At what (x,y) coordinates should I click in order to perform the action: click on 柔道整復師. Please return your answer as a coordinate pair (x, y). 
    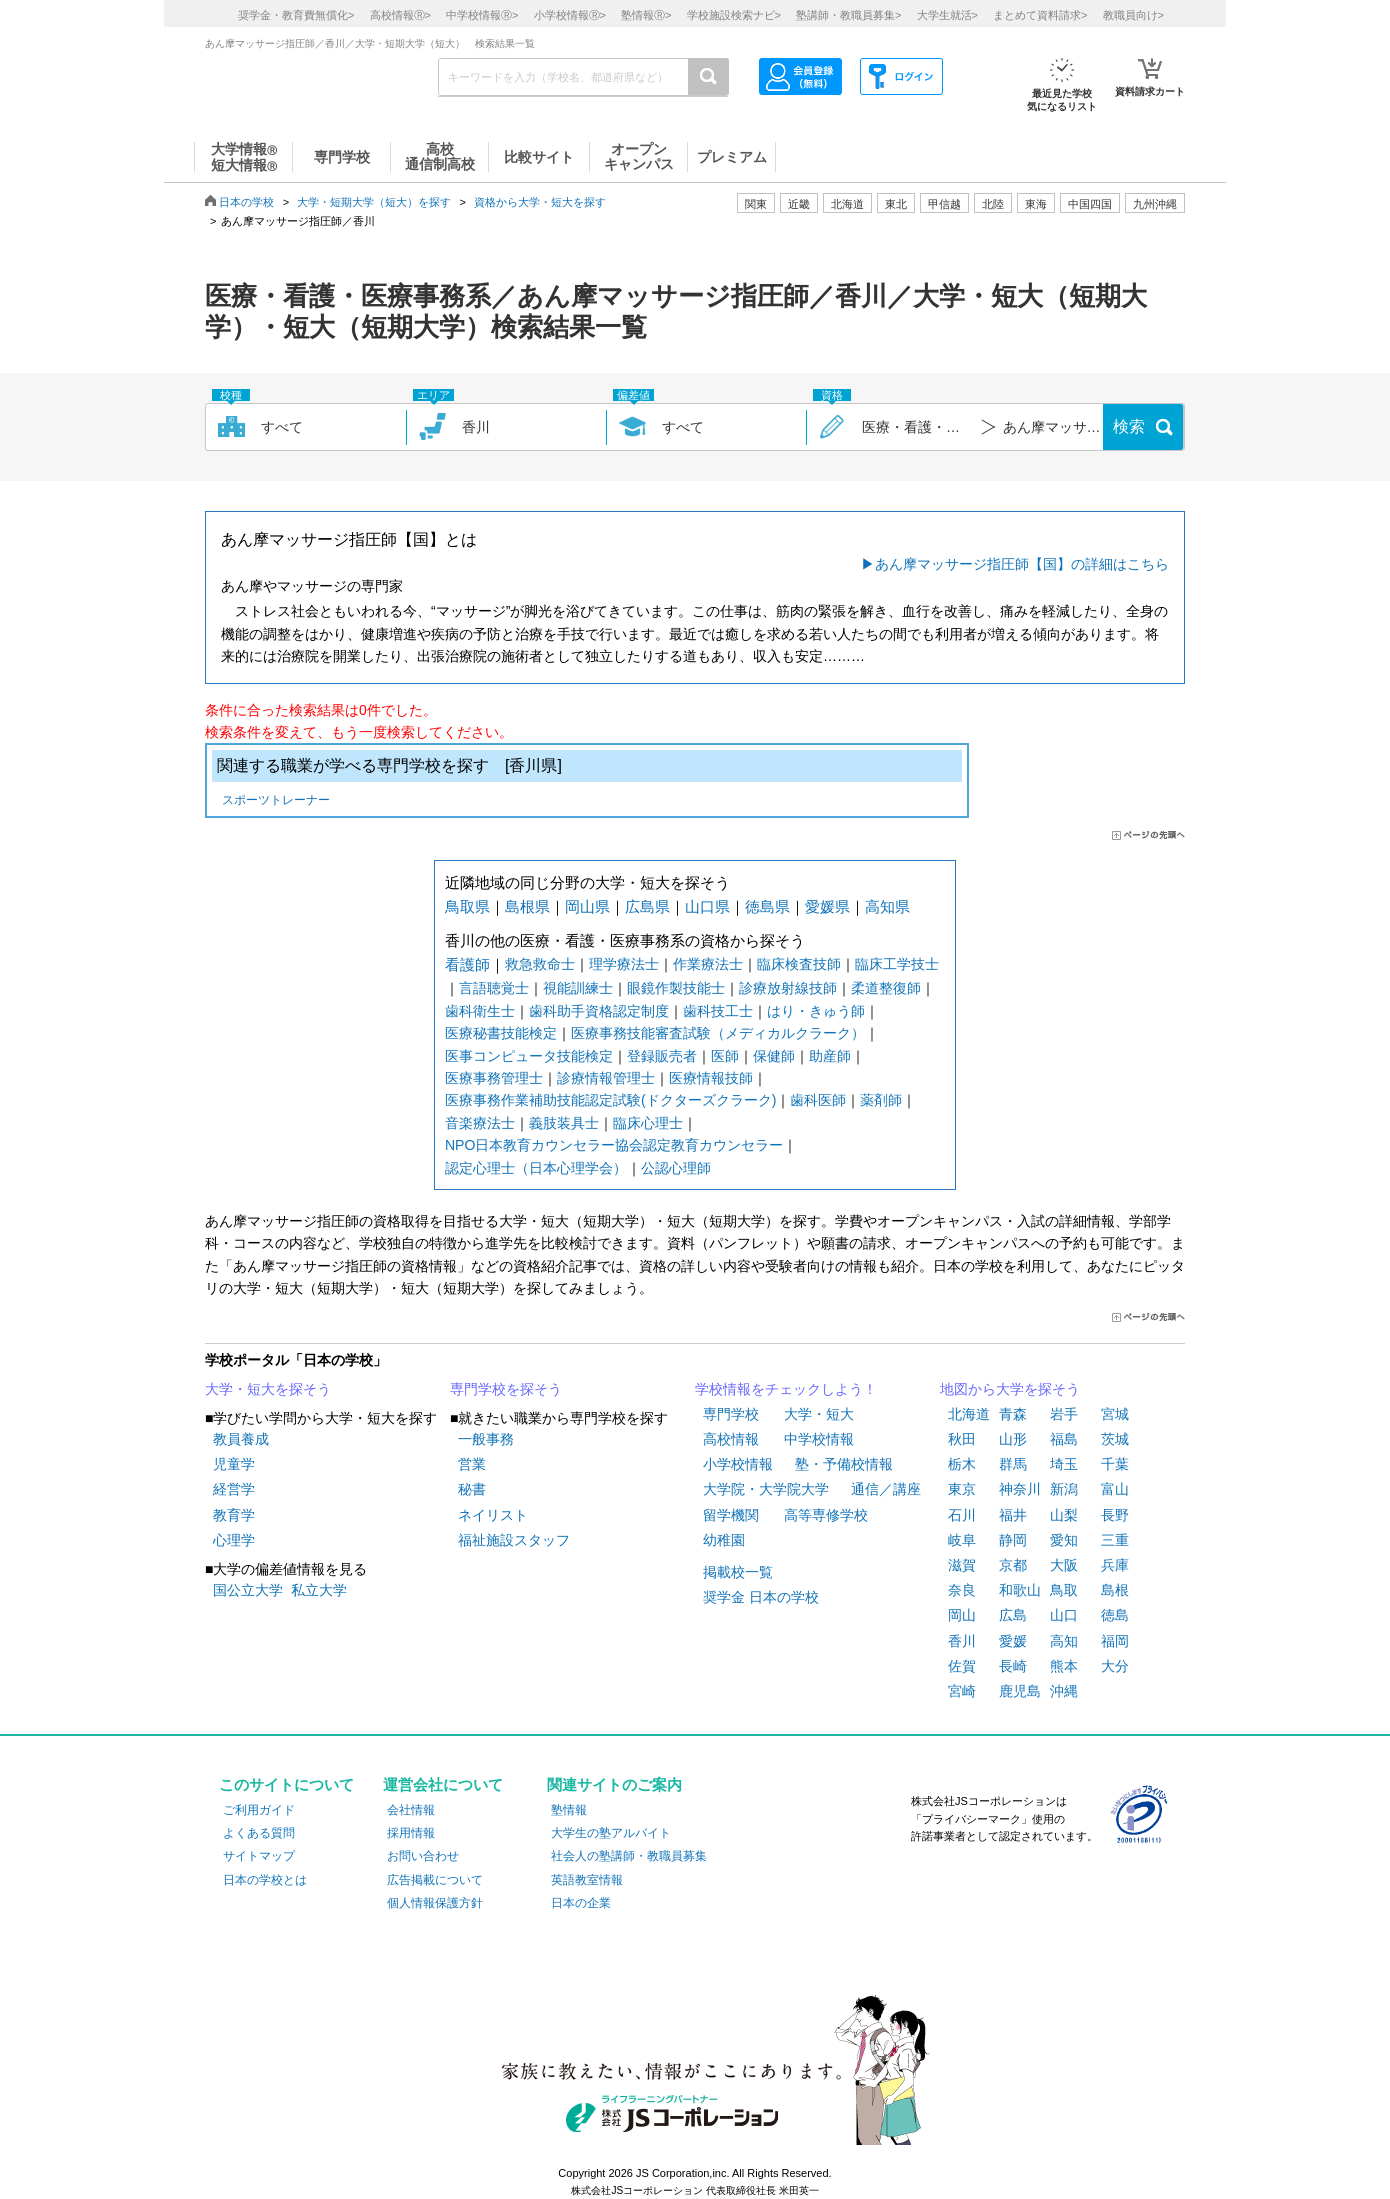
    Looking at the image, I should click on (886, 988).